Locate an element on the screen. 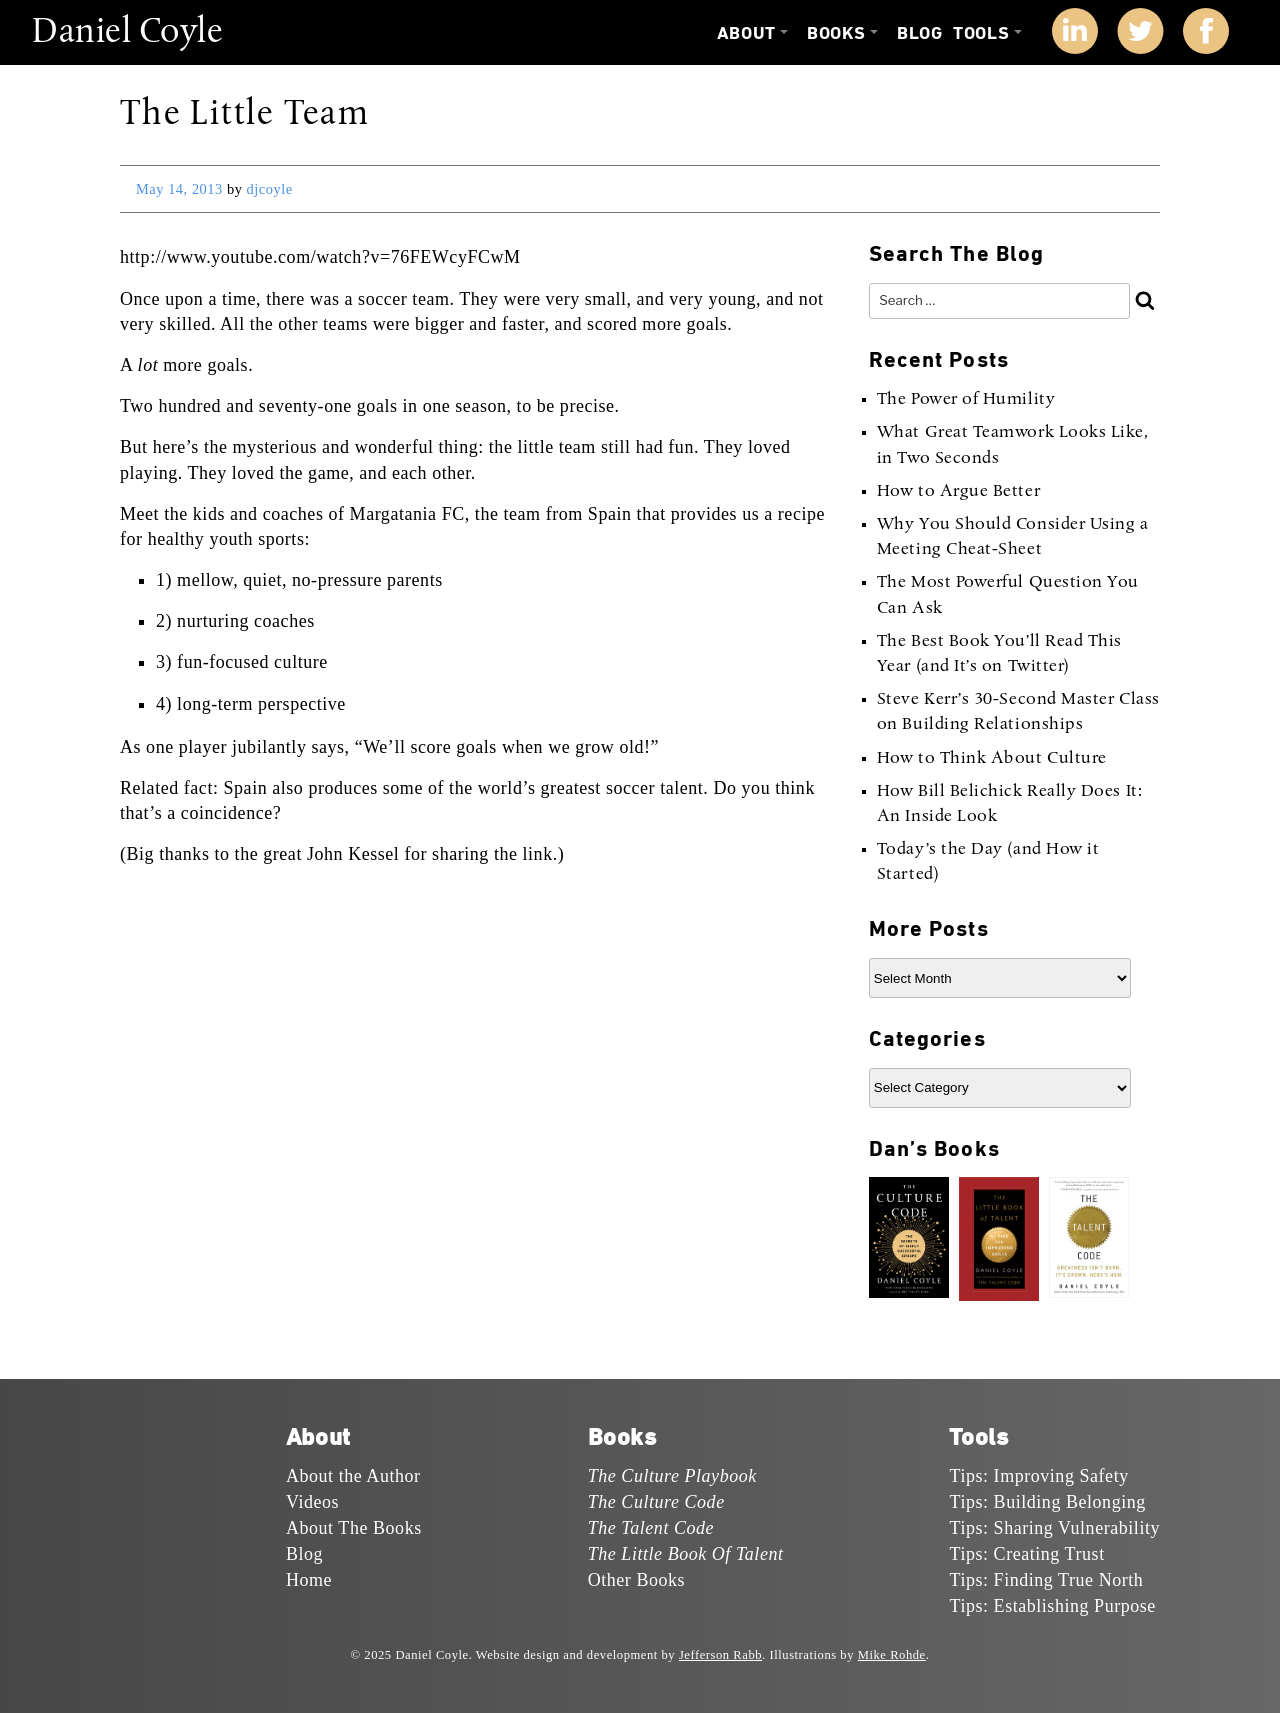  Tips: Building Belonging is located at coordinates (1047, 1502).